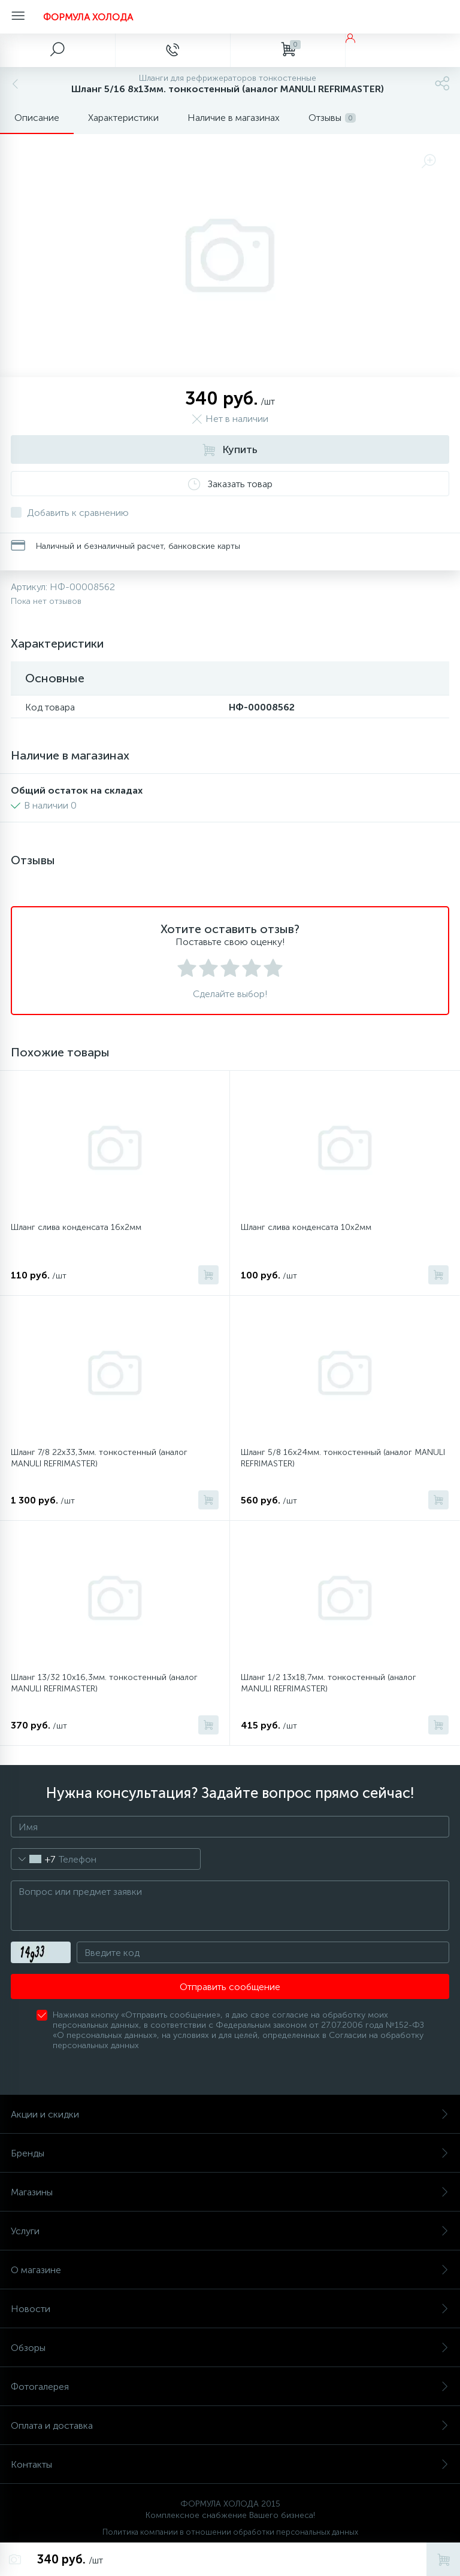 The image size is (460, 2576). Describe the element at coordinates (104, 1683) in the screenshot. I see `Шланг 13/32 10х16,3мм. тонкостенный (аналог MANULI REFRIMASTER)` at that location.